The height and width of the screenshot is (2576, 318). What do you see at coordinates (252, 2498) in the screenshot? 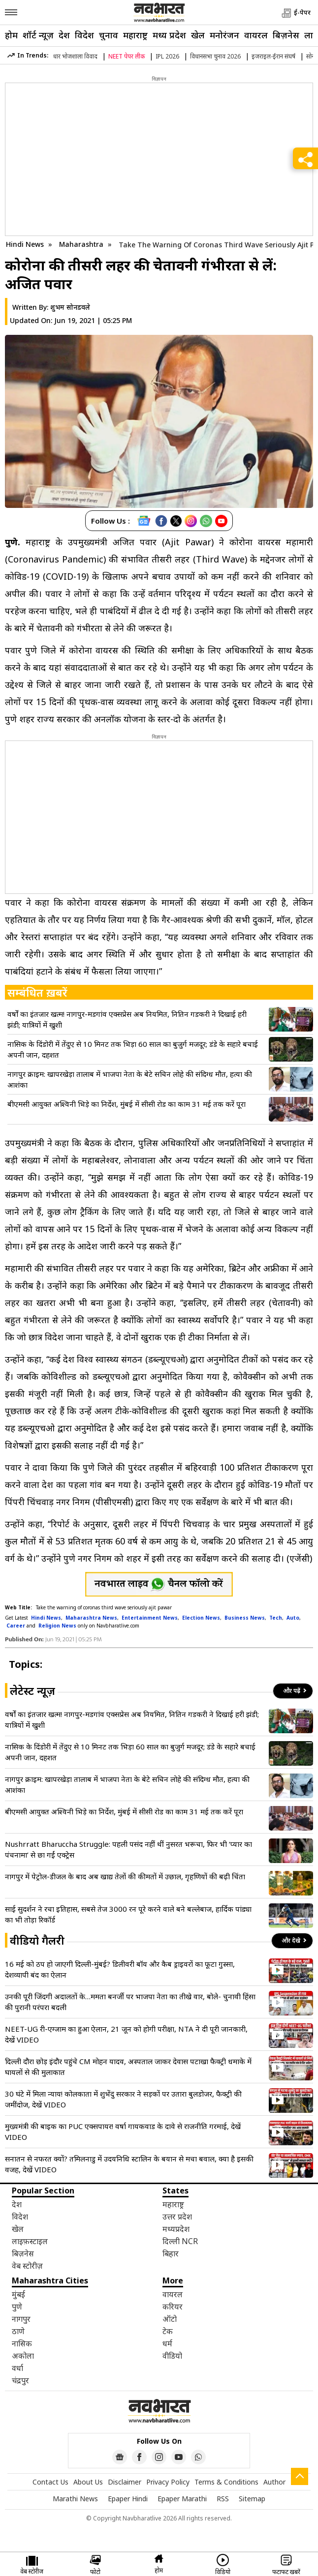
I see `Sitemap` at bounding box center [252, 2498].